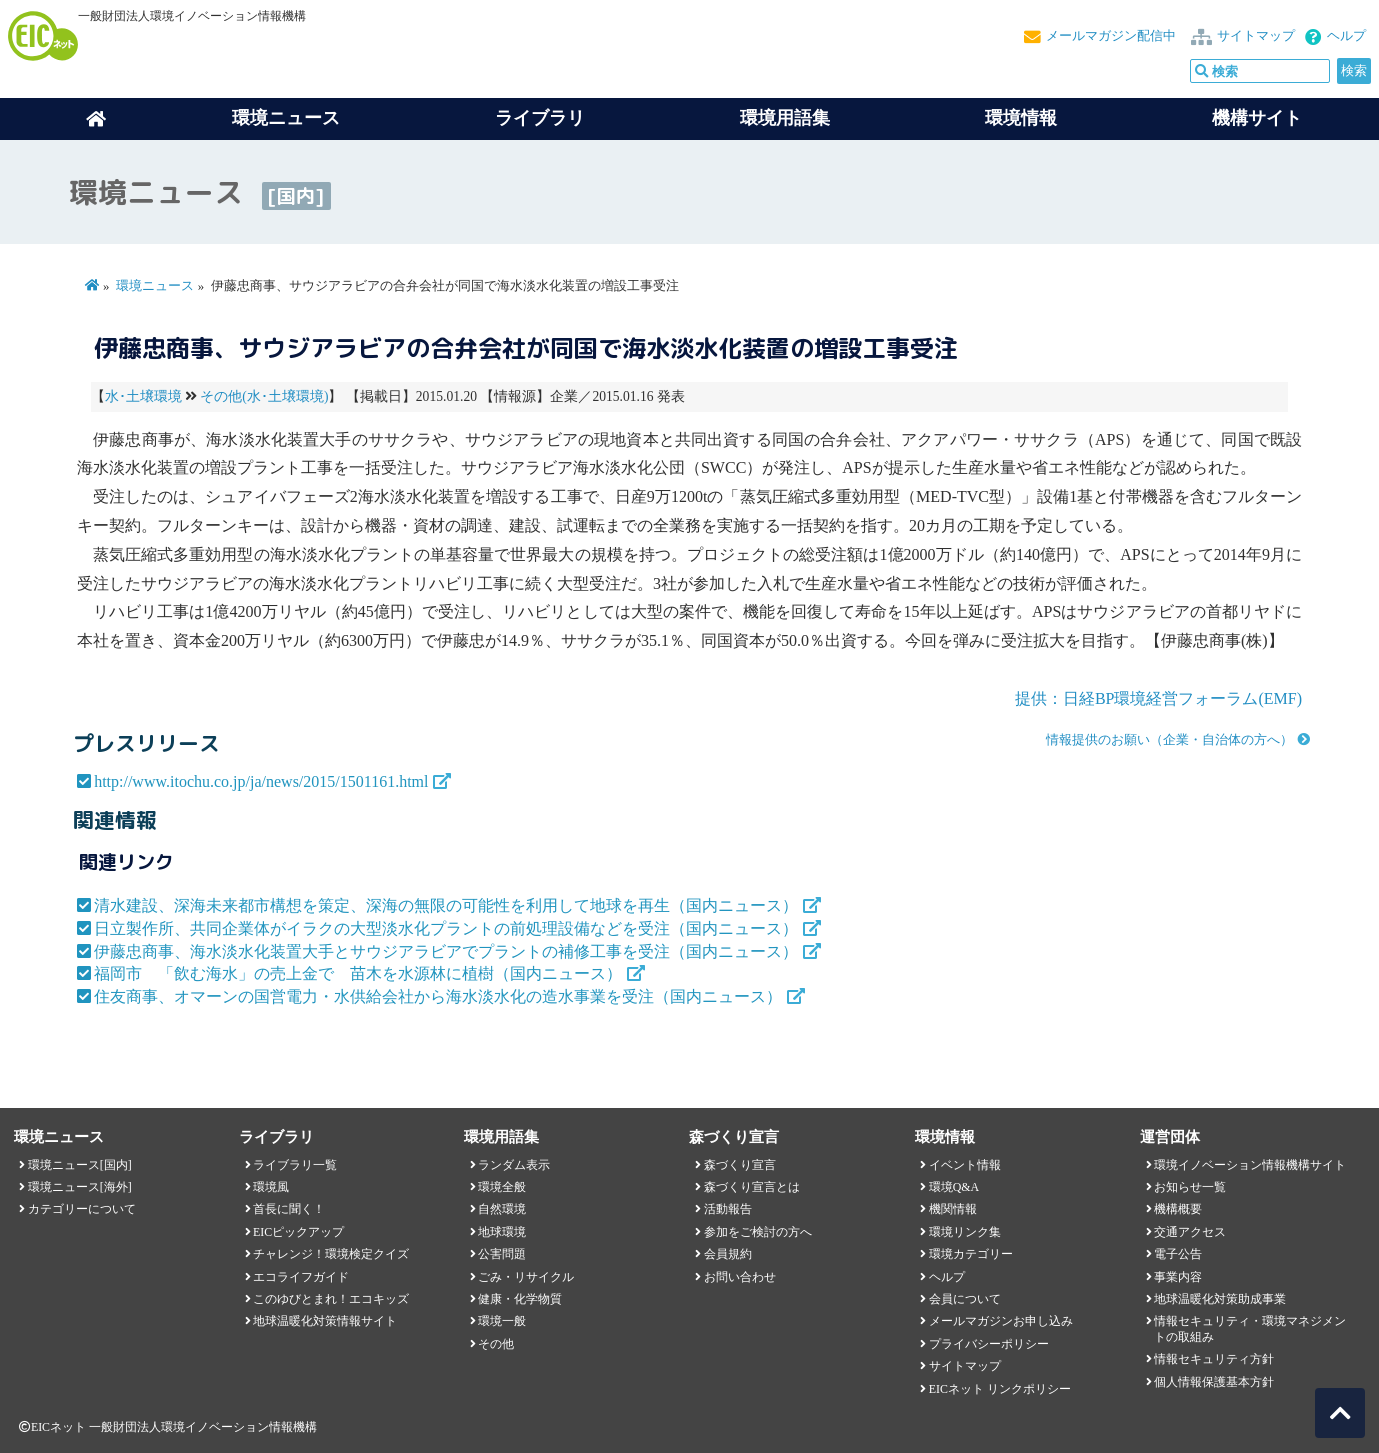 This screenshot has width=1379, height=1453. I want to click on 会員について, so click(965, 1299).